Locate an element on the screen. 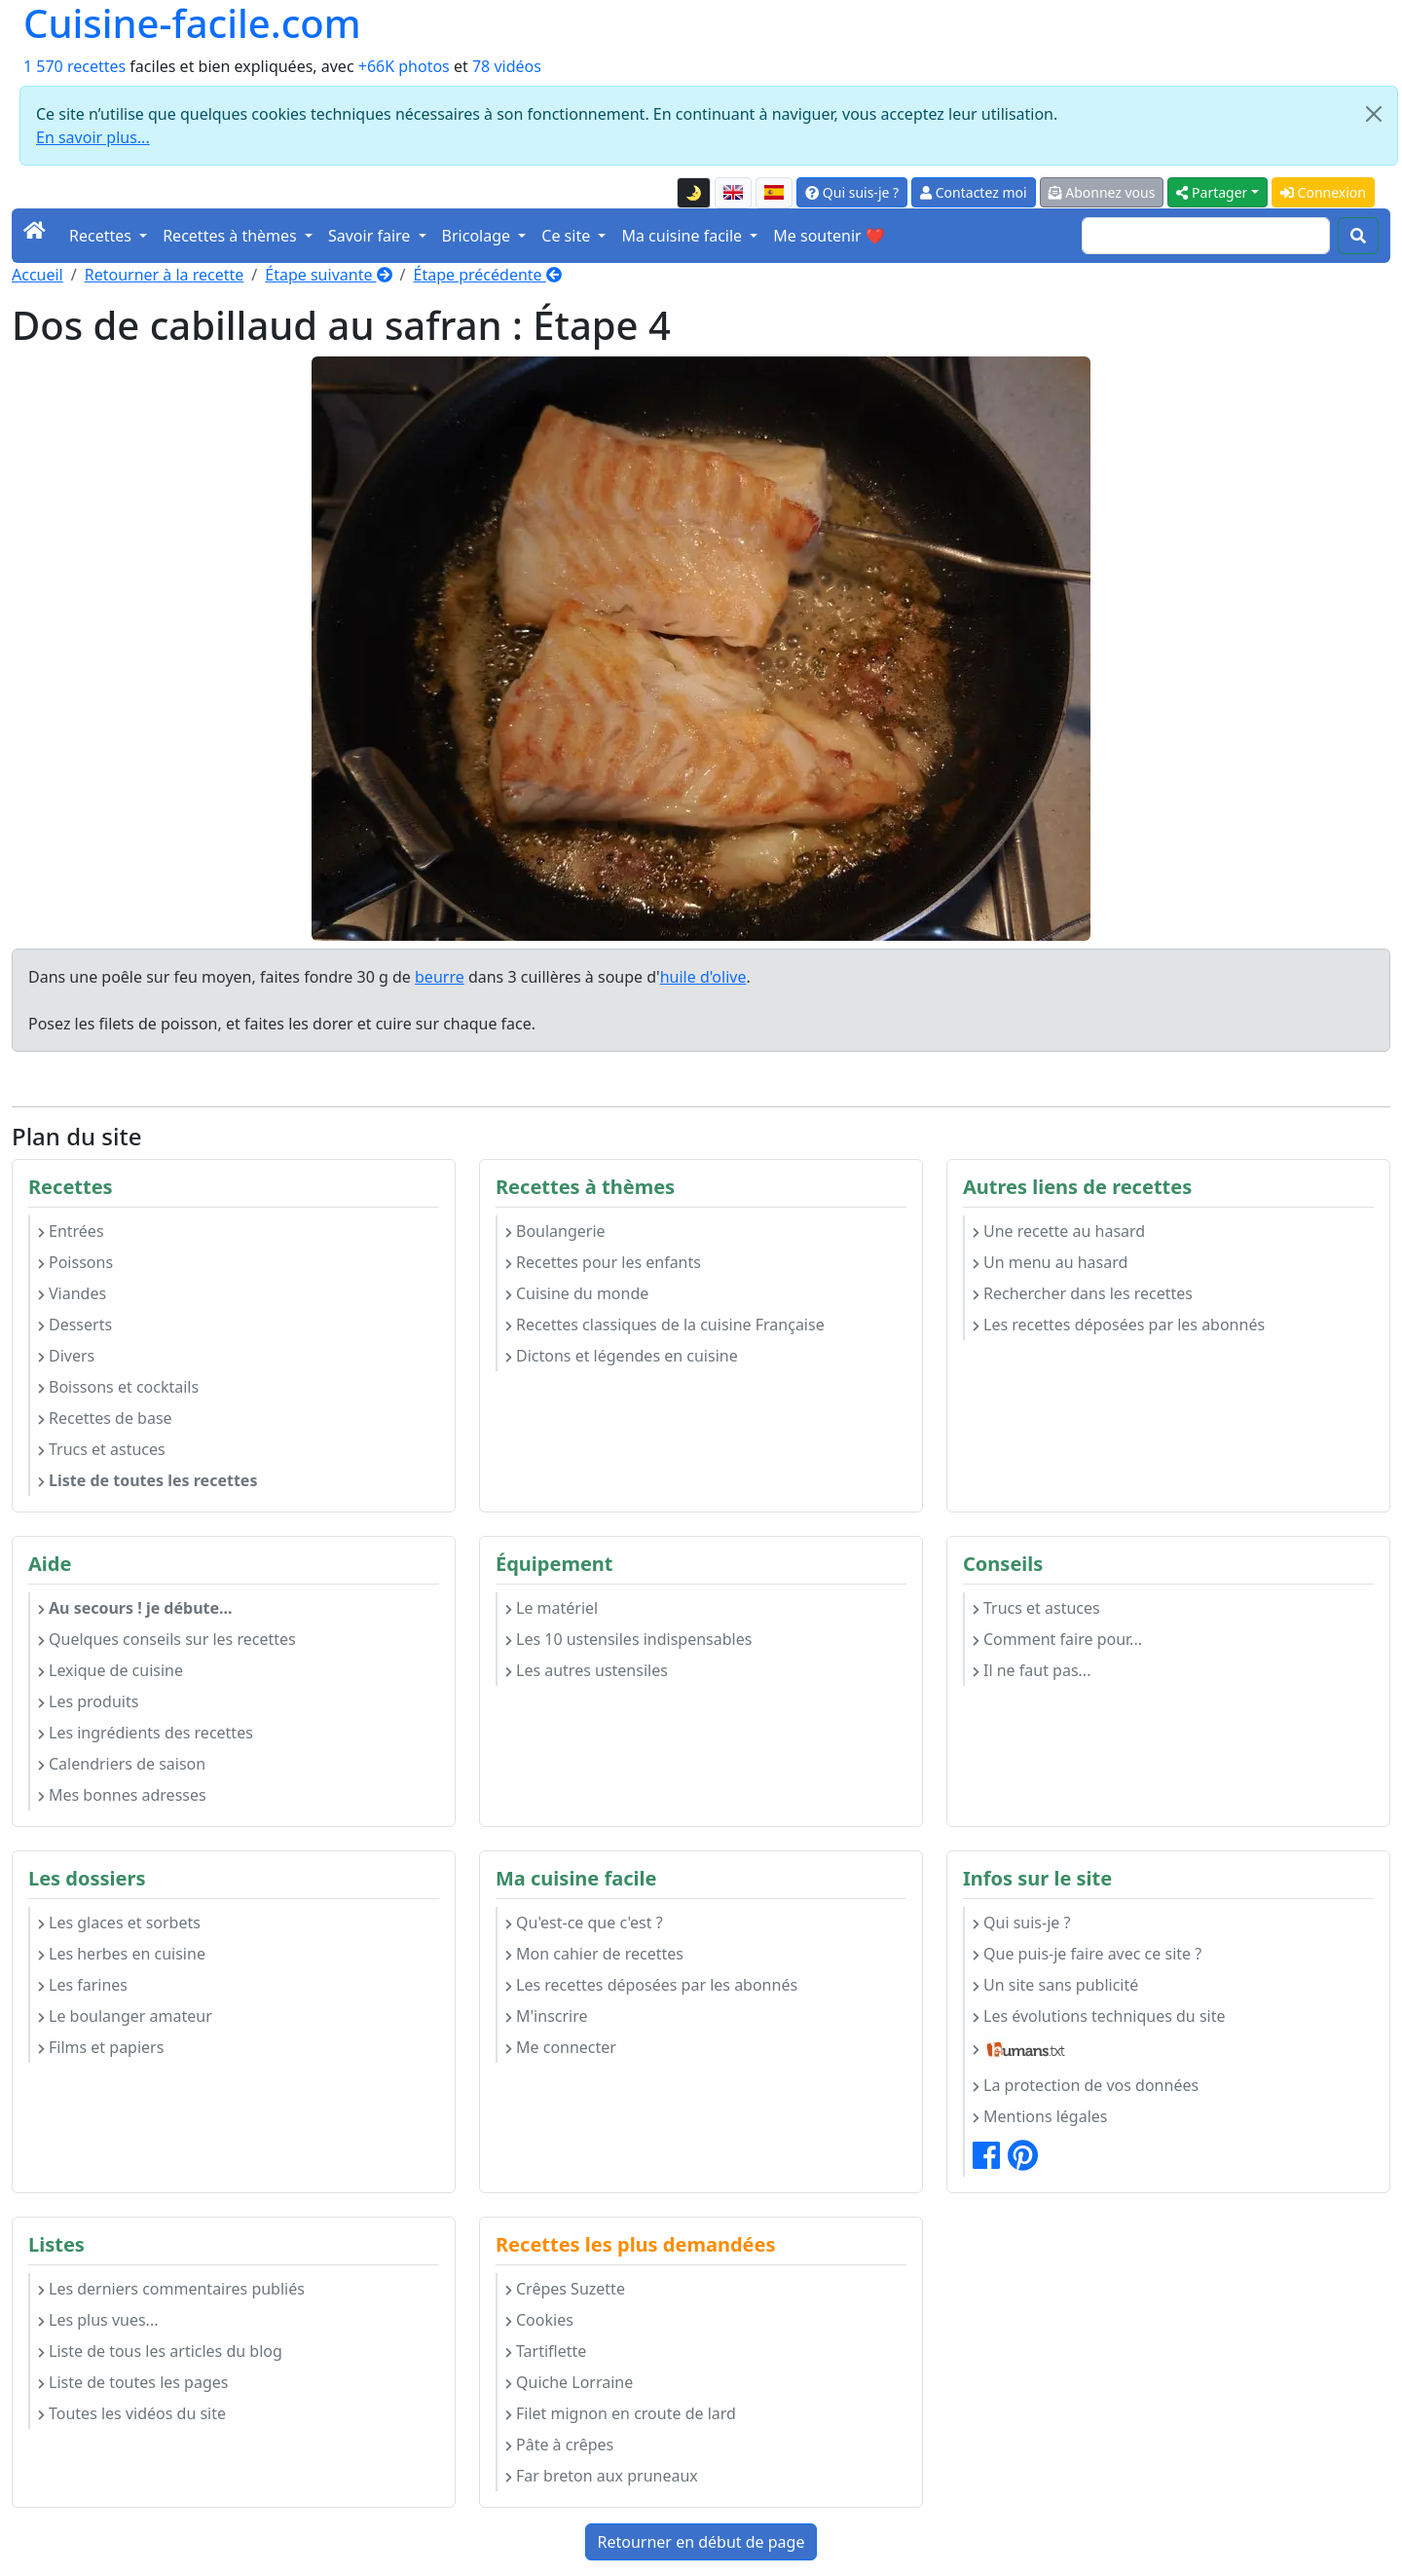  Cuisine-facile.com is located at coordinates (192, 23).